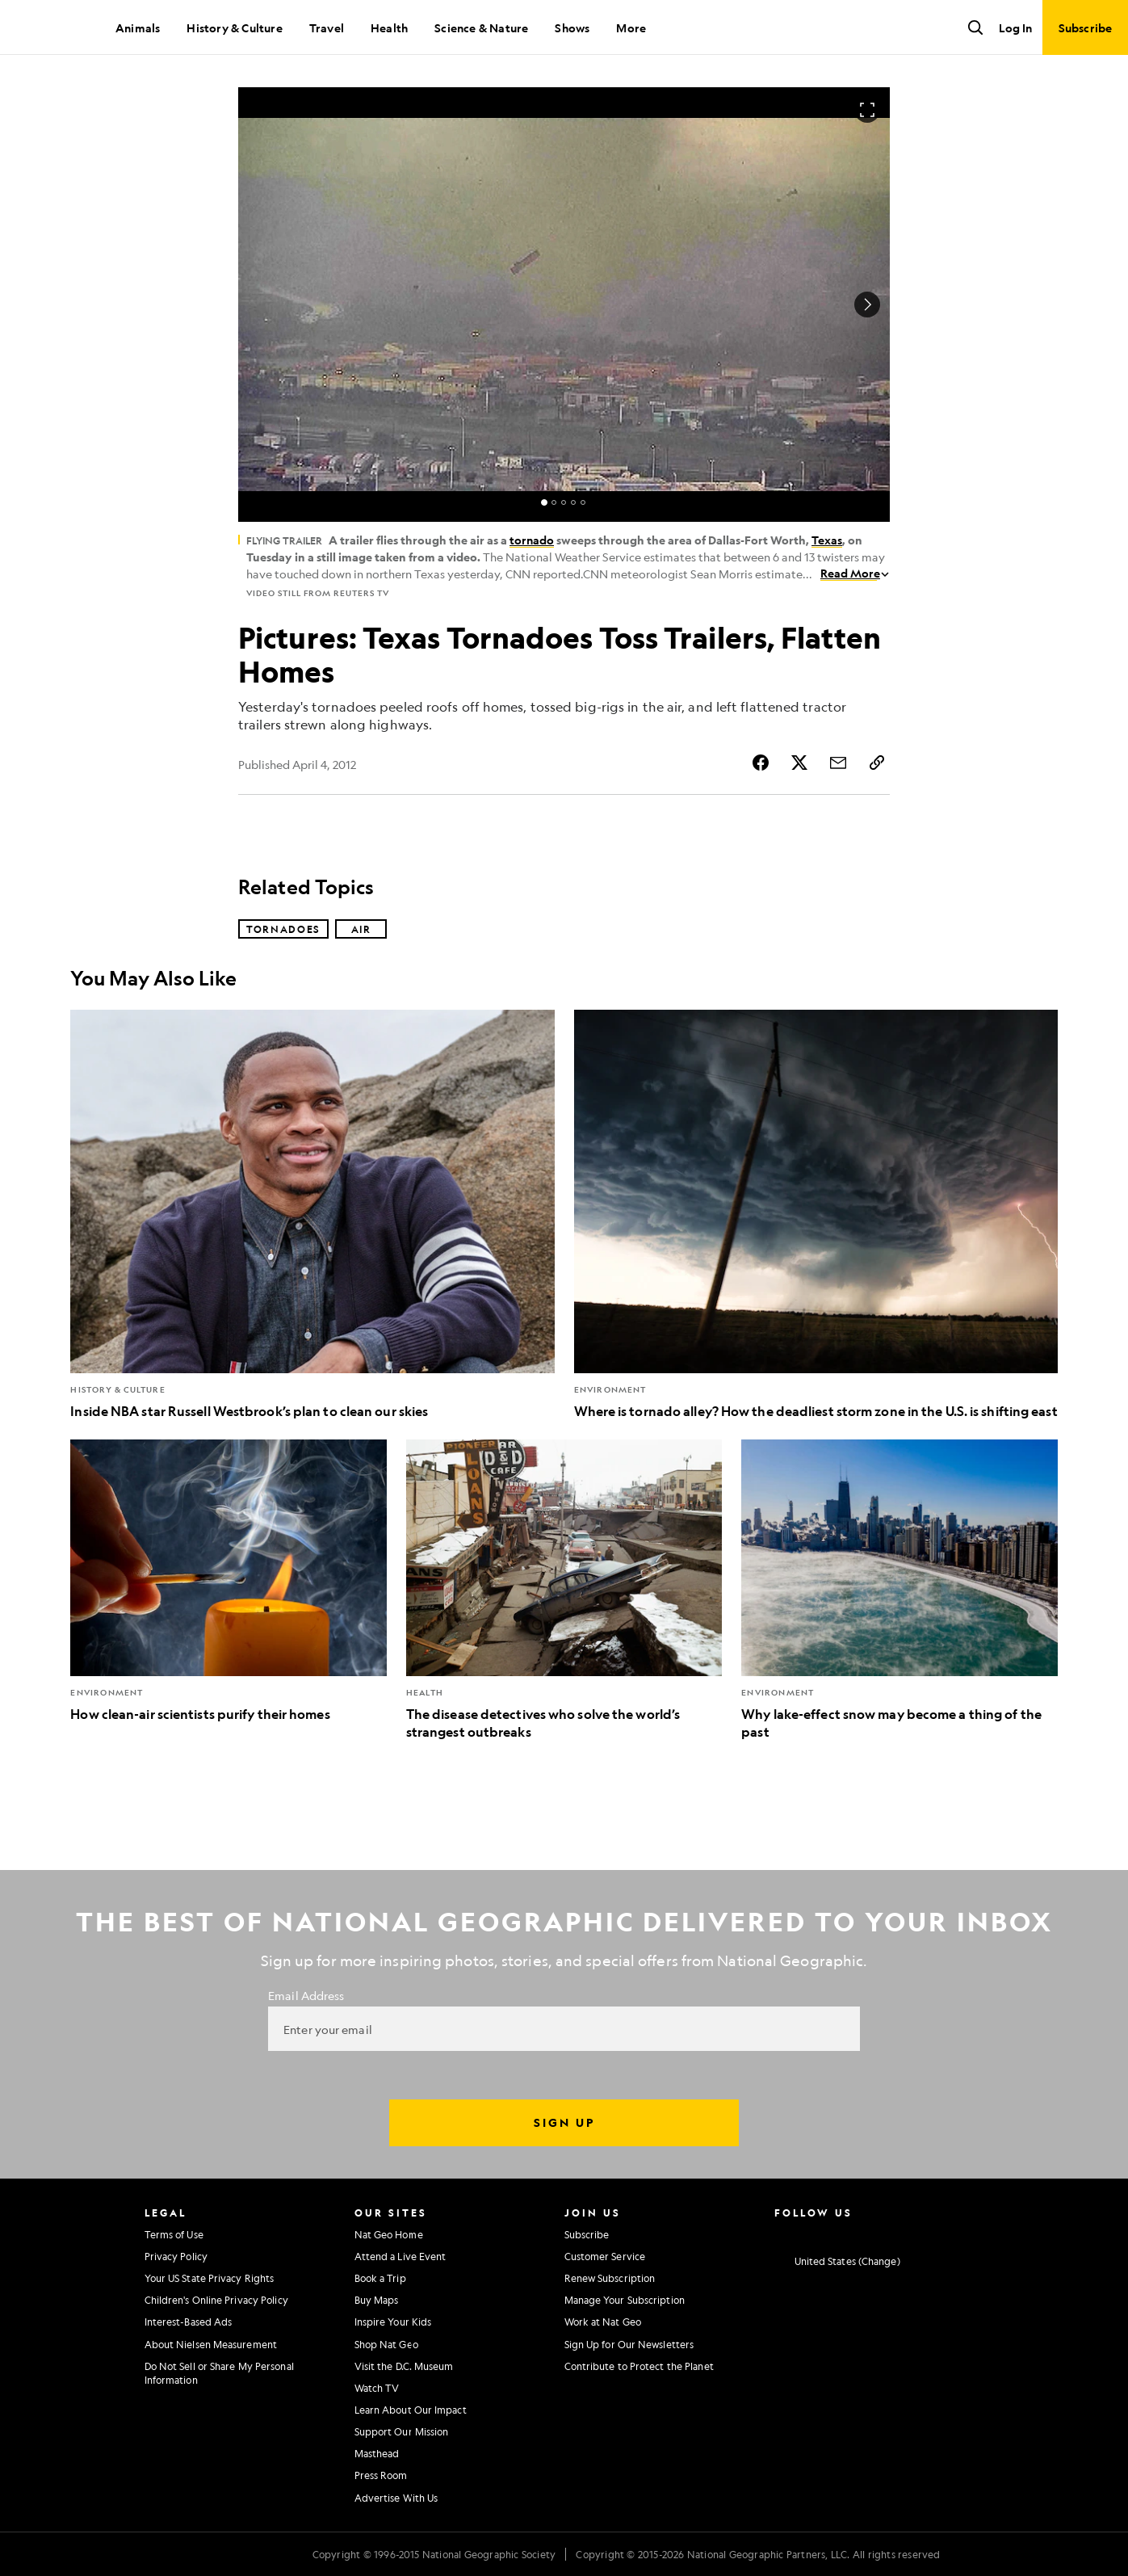  What do you see at coordinates (572, 27) in the screenshot?
I see `Shows` at bounding box center [572, 27].